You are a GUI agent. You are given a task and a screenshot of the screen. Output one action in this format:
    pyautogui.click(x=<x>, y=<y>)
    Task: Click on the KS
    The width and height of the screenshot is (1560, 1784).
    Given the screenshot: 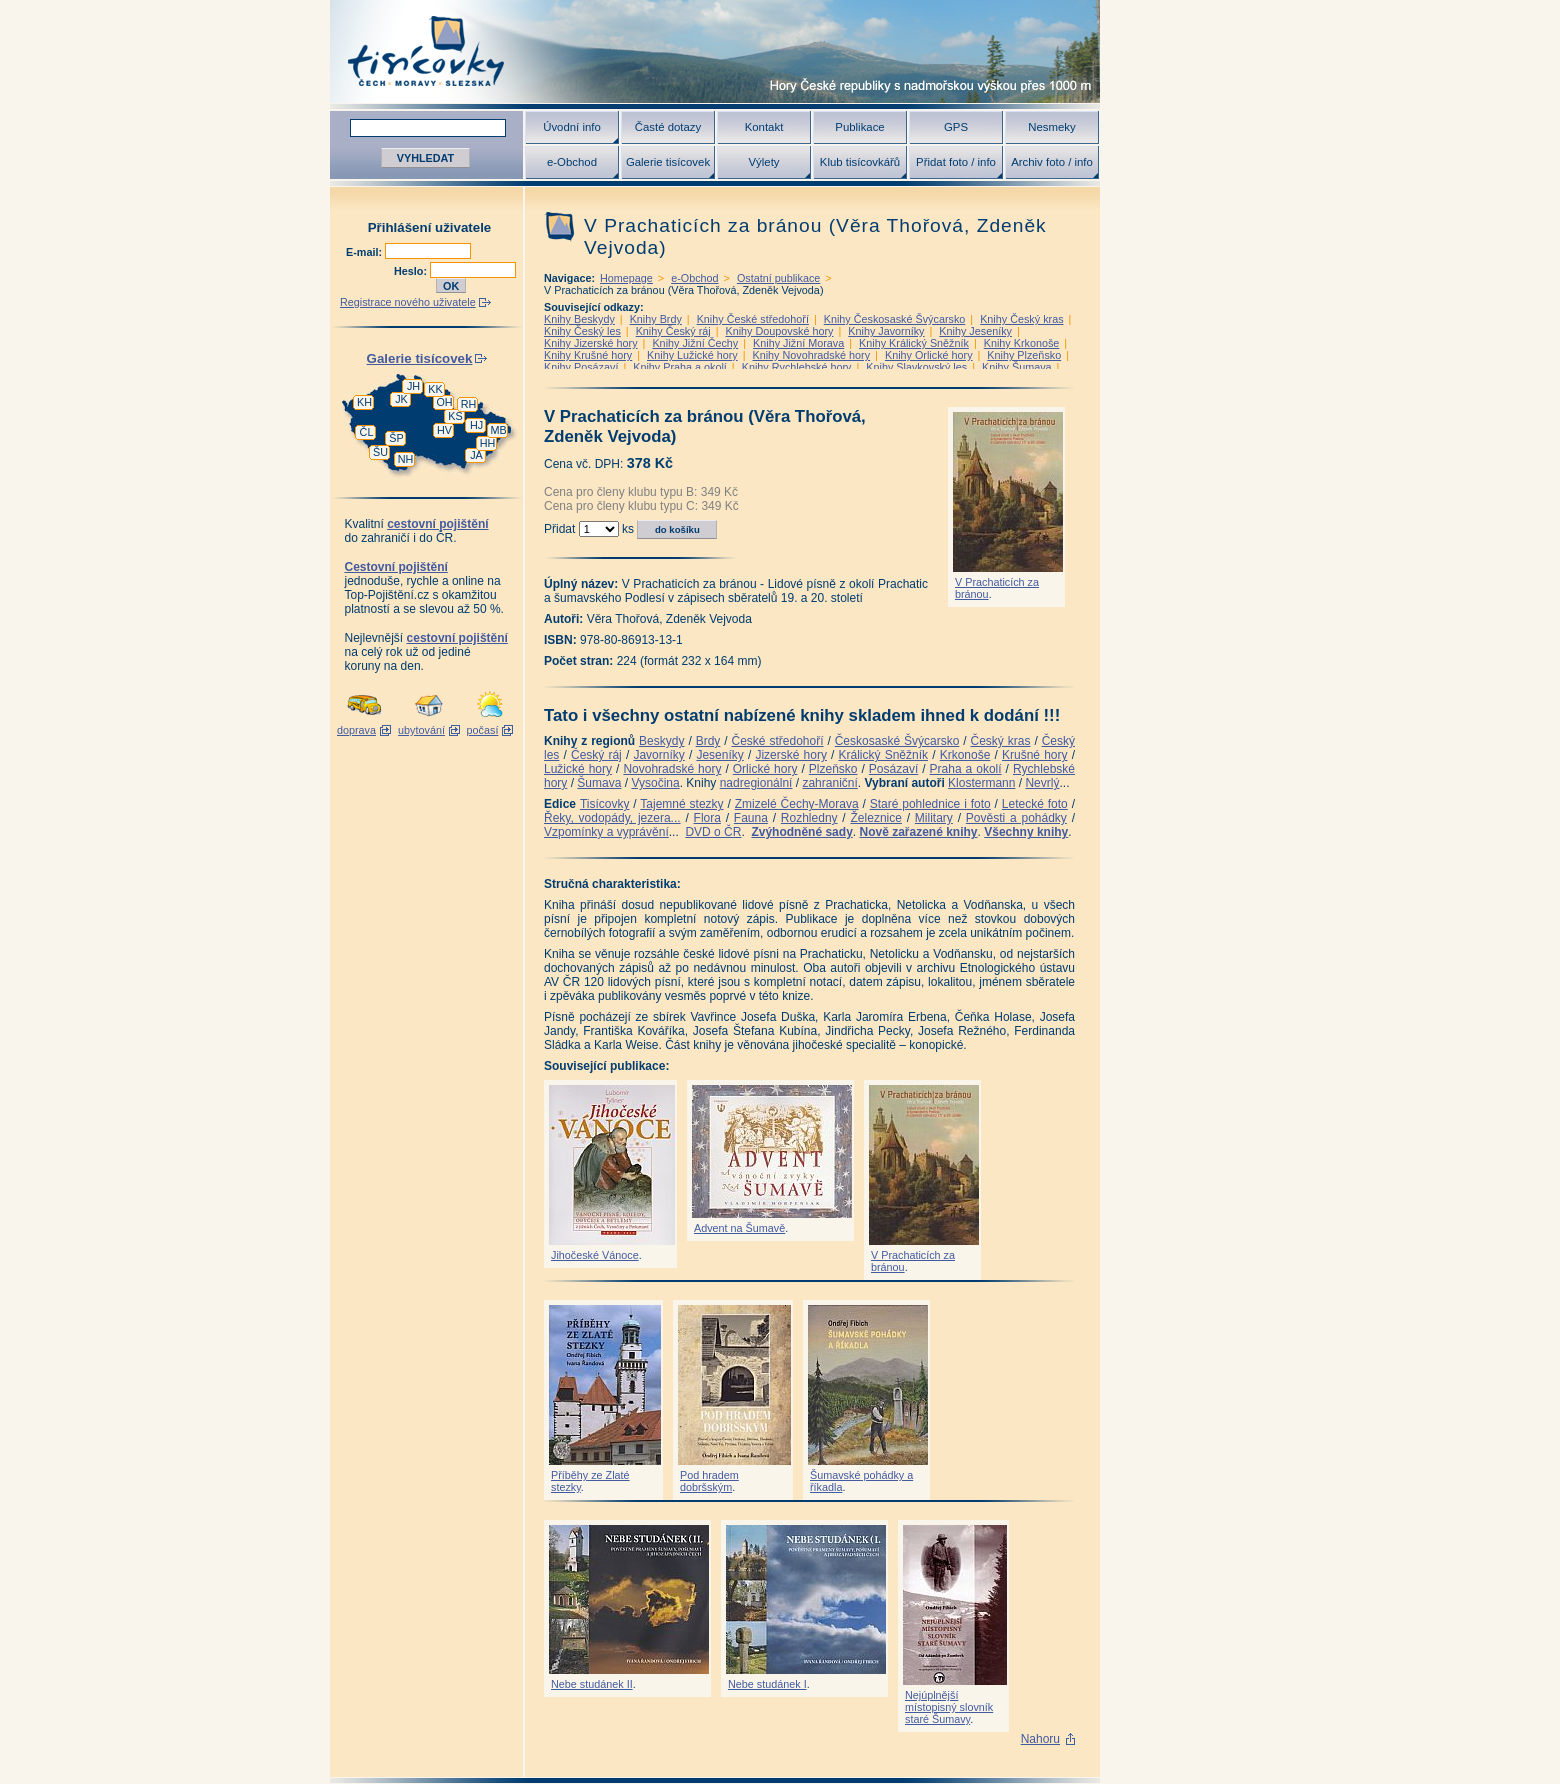 What is the action you would take?
    pyautogui.click(x=455, y=416)
    